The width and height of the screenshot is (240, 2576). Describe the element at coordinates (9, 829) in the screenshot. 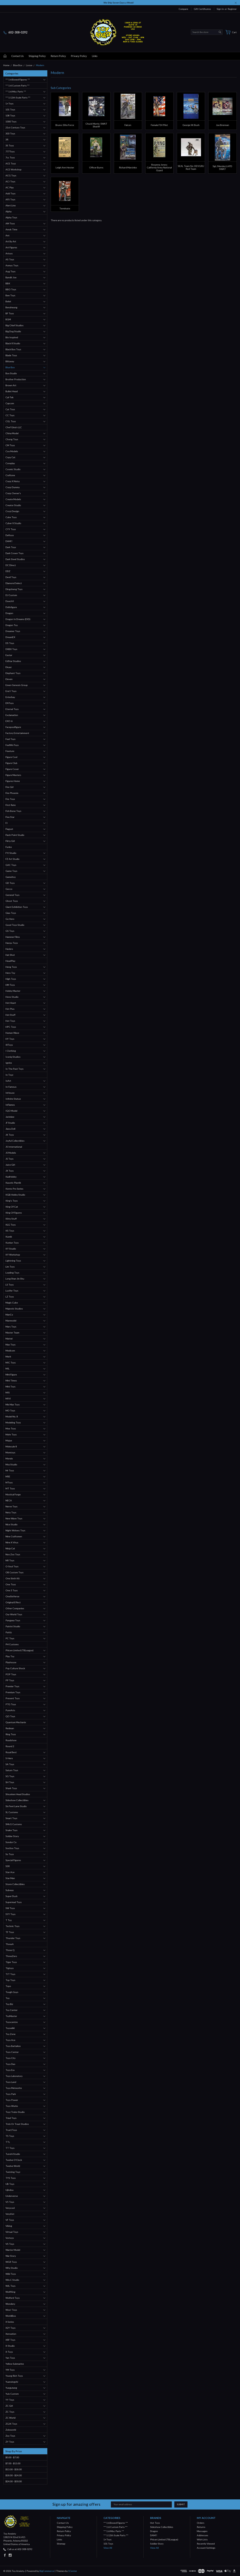

I see `Flagset` at that location.